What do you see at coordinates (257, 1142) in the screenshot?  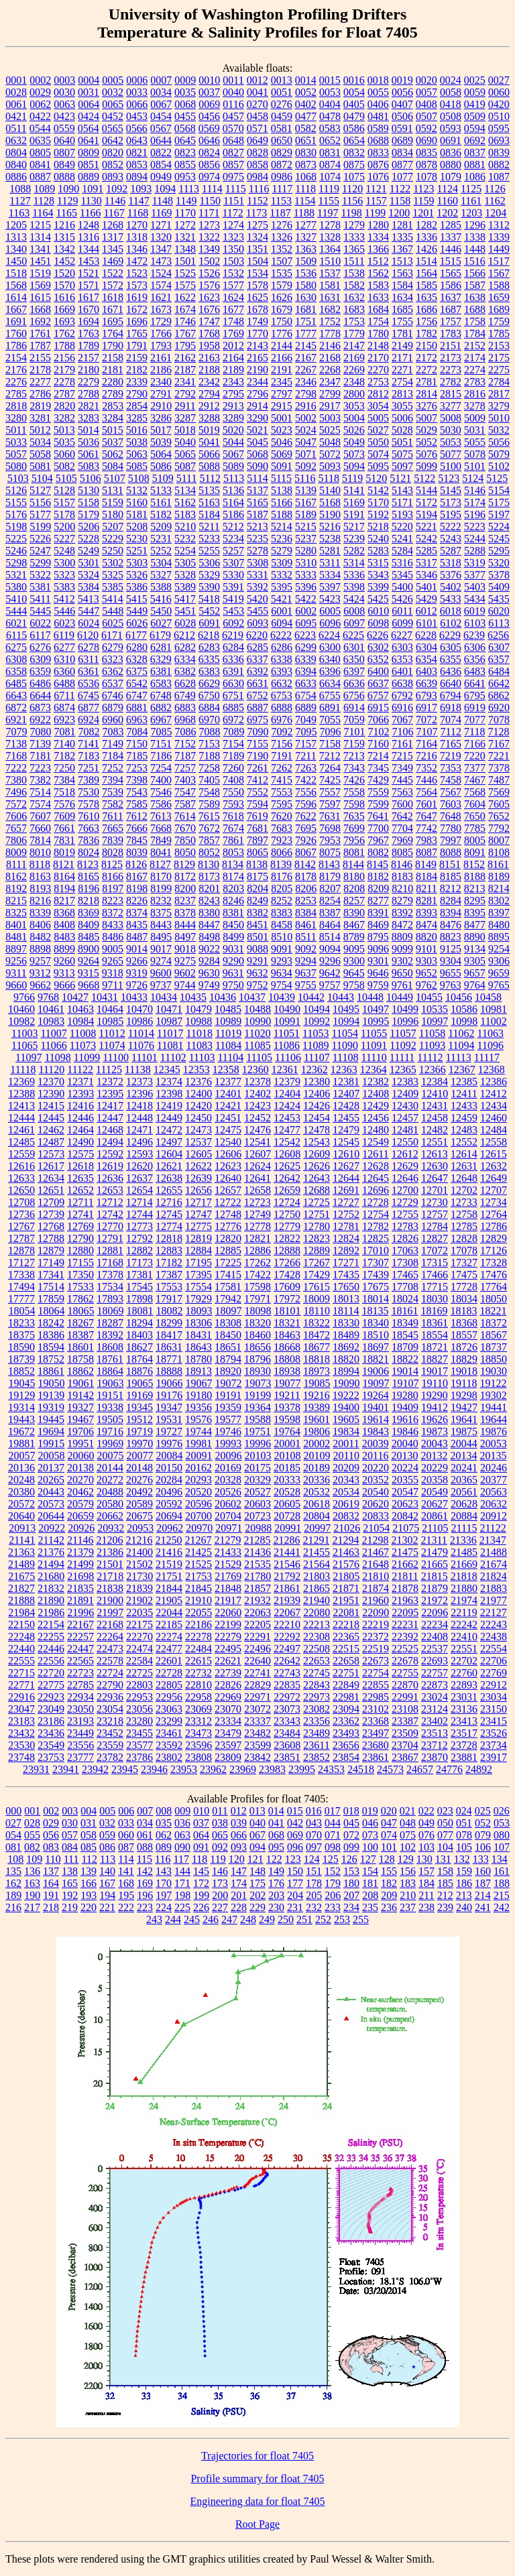 I see `12541` at bounding box center [257, 1142].